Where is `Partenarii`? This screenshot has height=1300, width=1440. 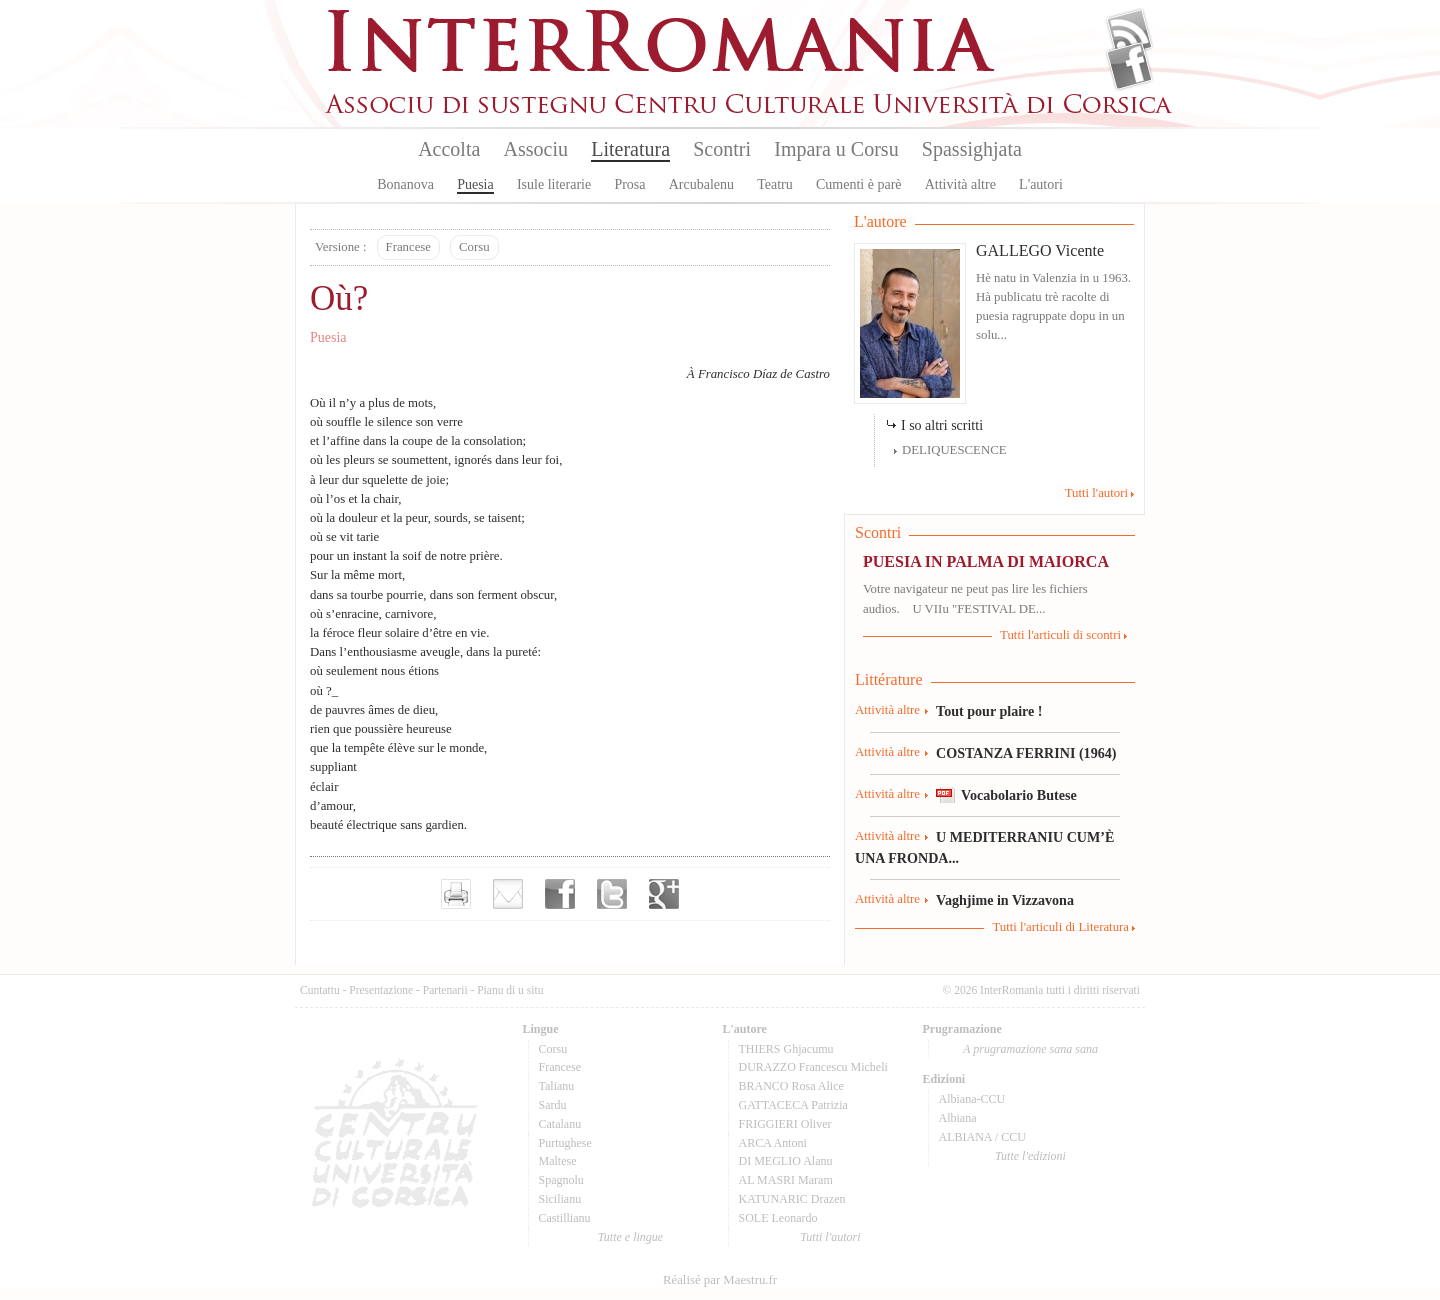
Partenarii is located at coordinates (445, 990).